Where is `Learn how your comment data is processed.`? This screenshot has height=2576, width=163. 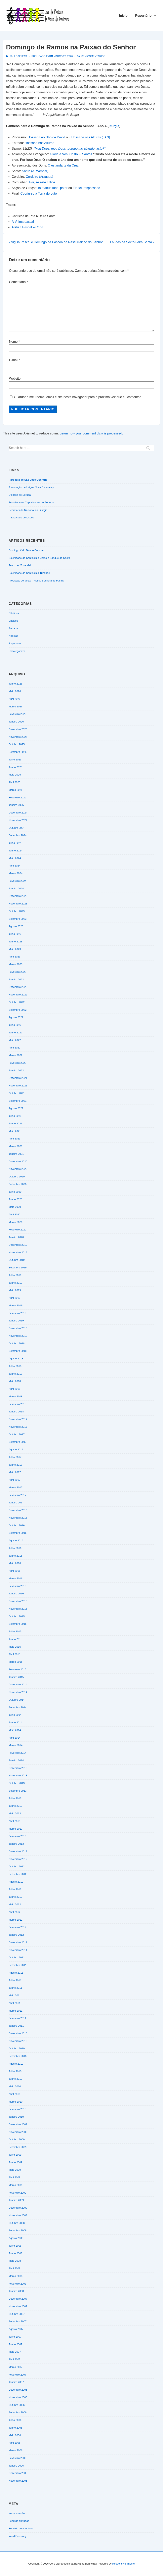 Learn how your comment data is processed. is located at coordinates (91, 433).